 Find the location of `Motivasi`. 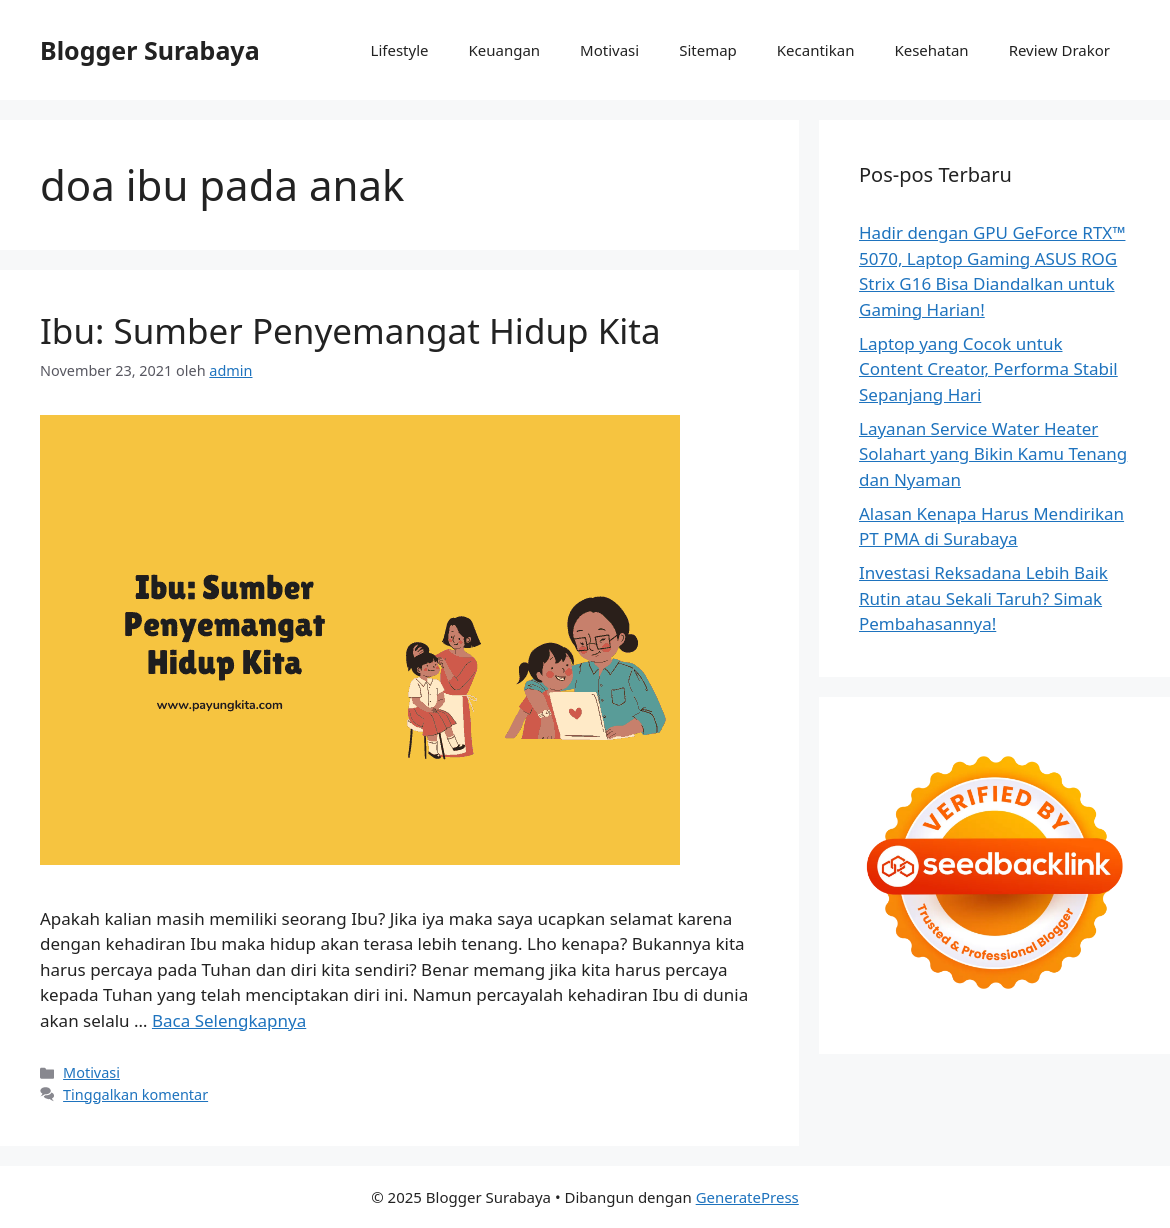

Motivasi is located at coordinates (609, 50).